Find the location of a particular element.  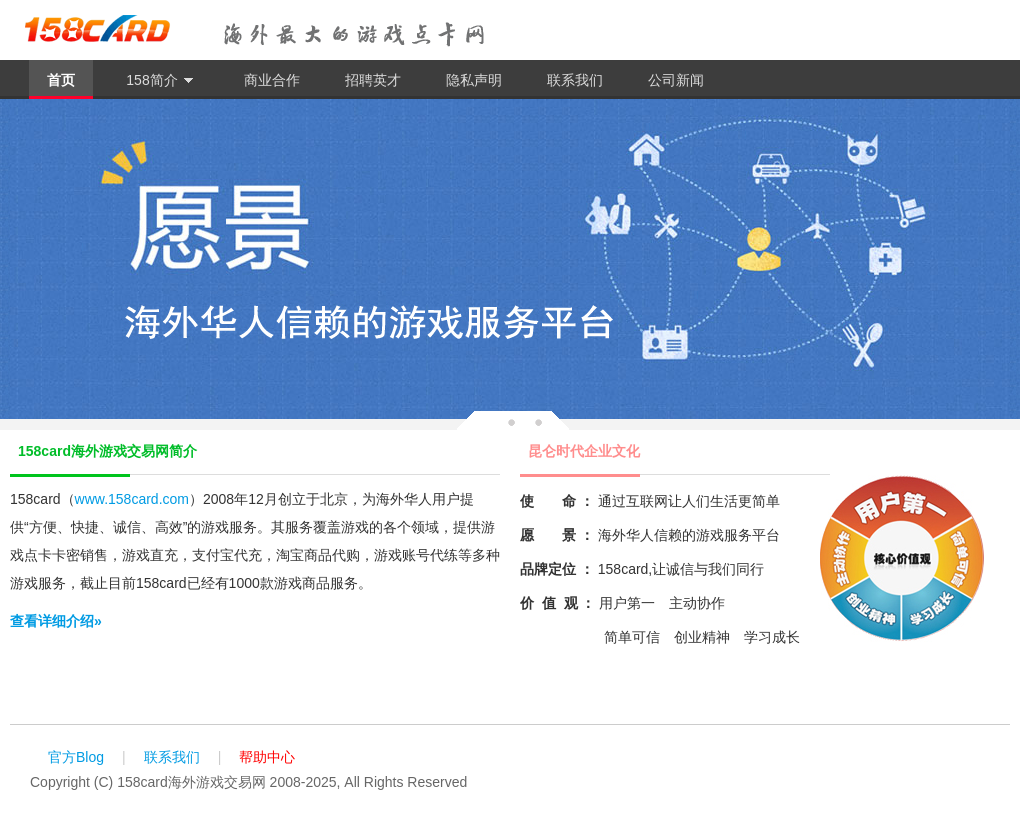

招聘英才 is located at coordinates (373, 80).